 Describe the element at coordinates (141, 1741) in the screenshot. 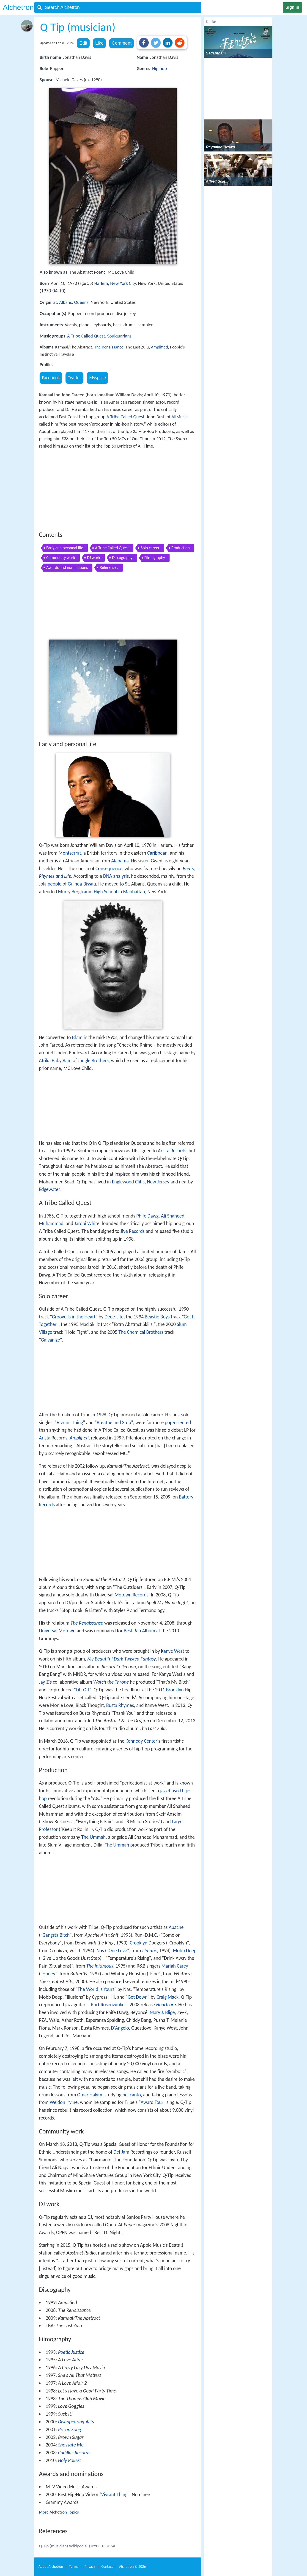

I see `Kennedy Center` at that location.